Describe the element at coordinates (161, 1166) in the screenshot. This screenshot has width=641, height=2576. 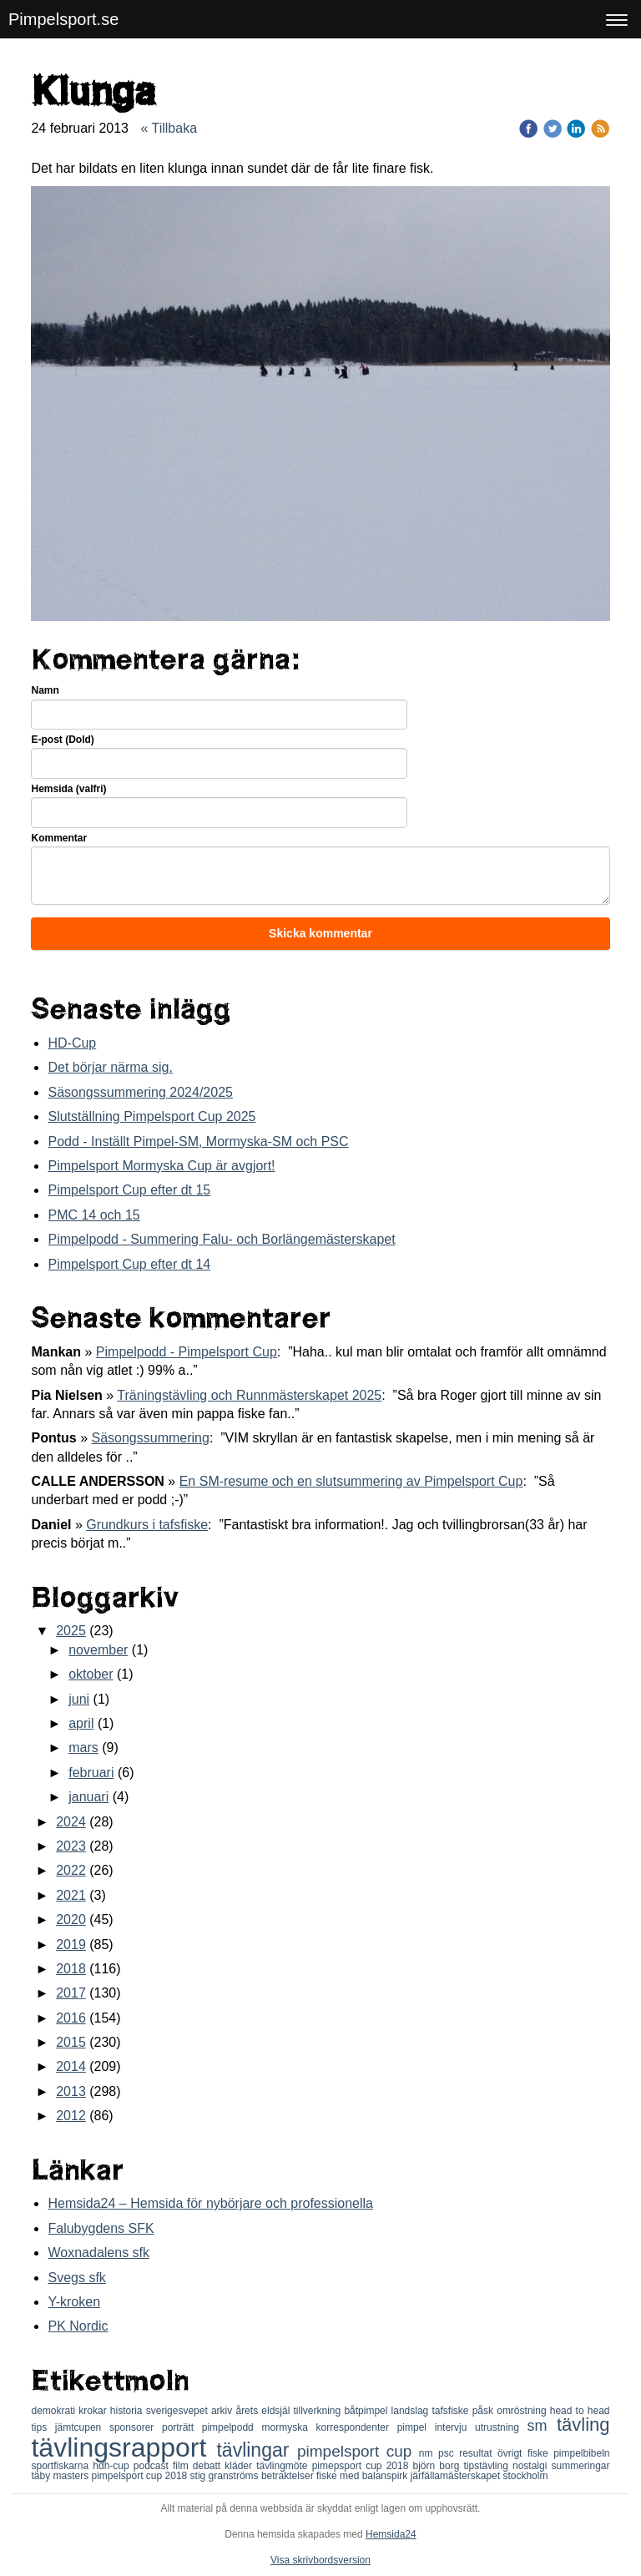
I see `Pimpelsport Mormyska Cup är avgjort!` at that location.